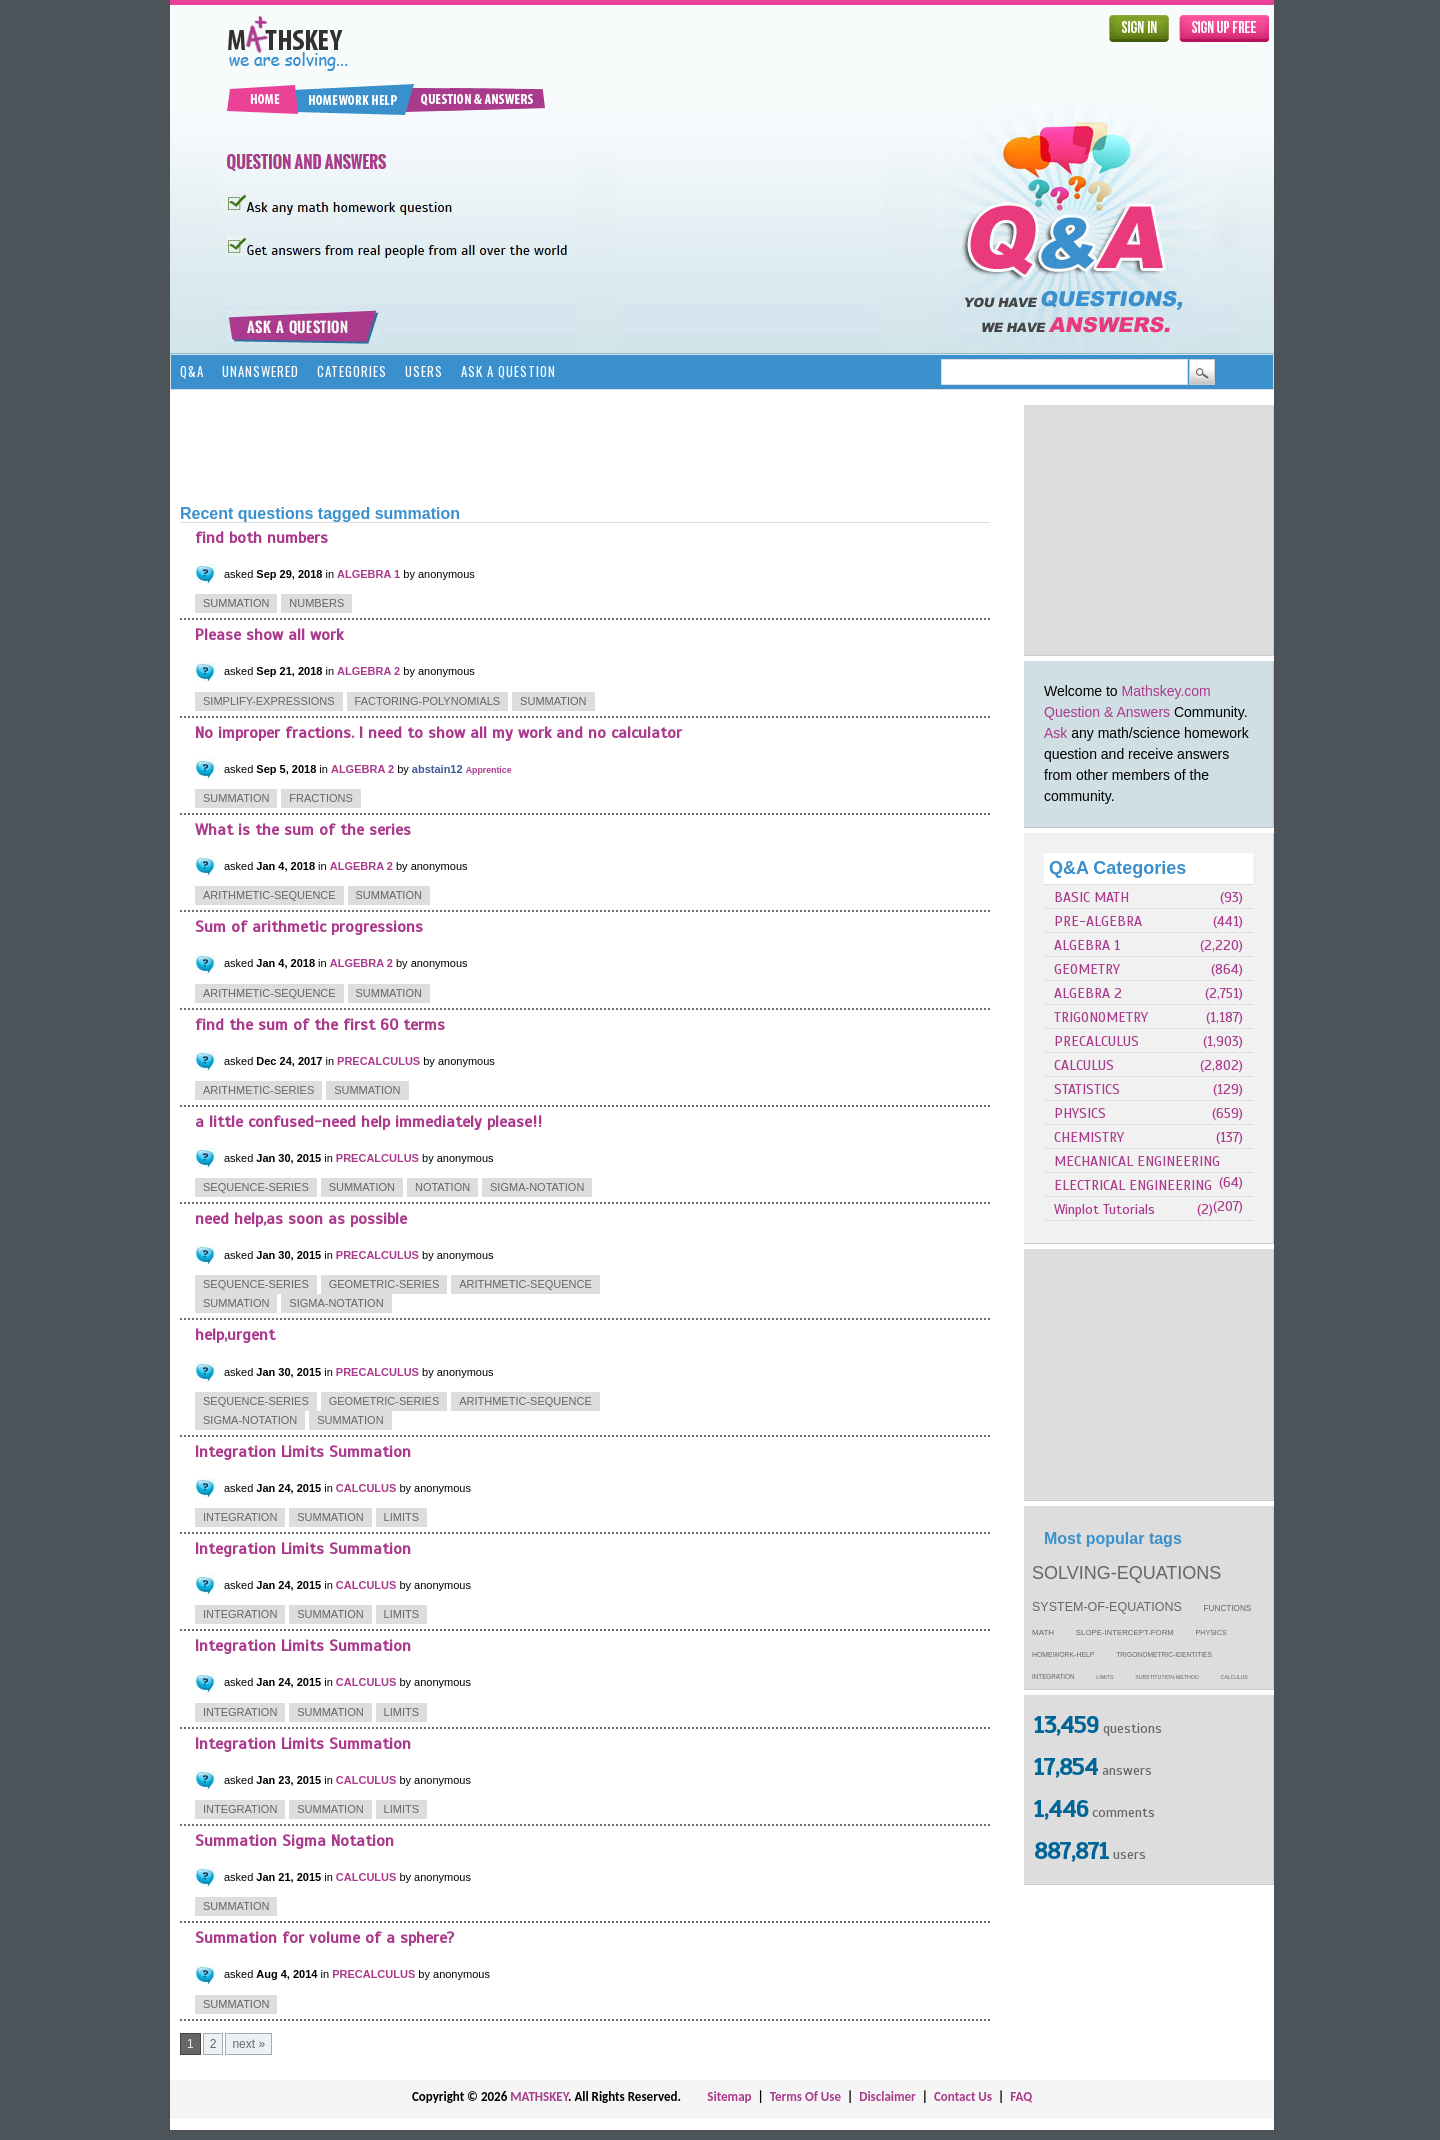 The width and height of the screenshot is (1440, 2140). What do you see at coordinates (1149, 530) in the screenshot?
I see `[Advertisement]` at bounding box center [1149, 530].